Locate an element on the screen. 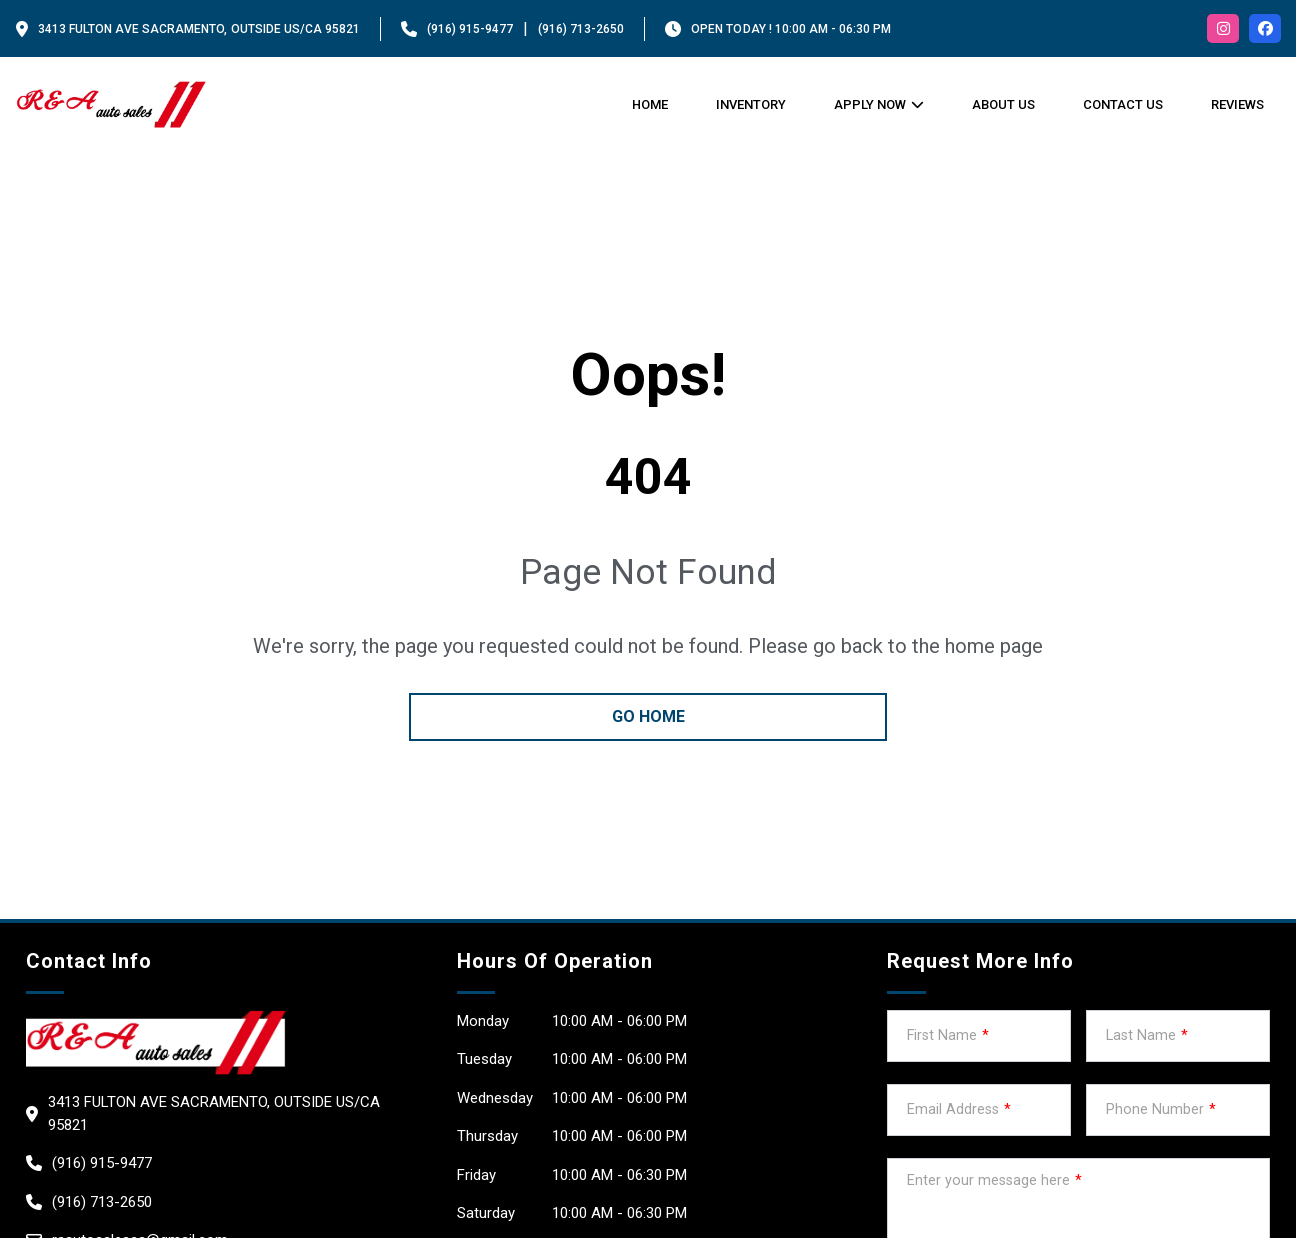  Home is located at coordinates (650, 104).